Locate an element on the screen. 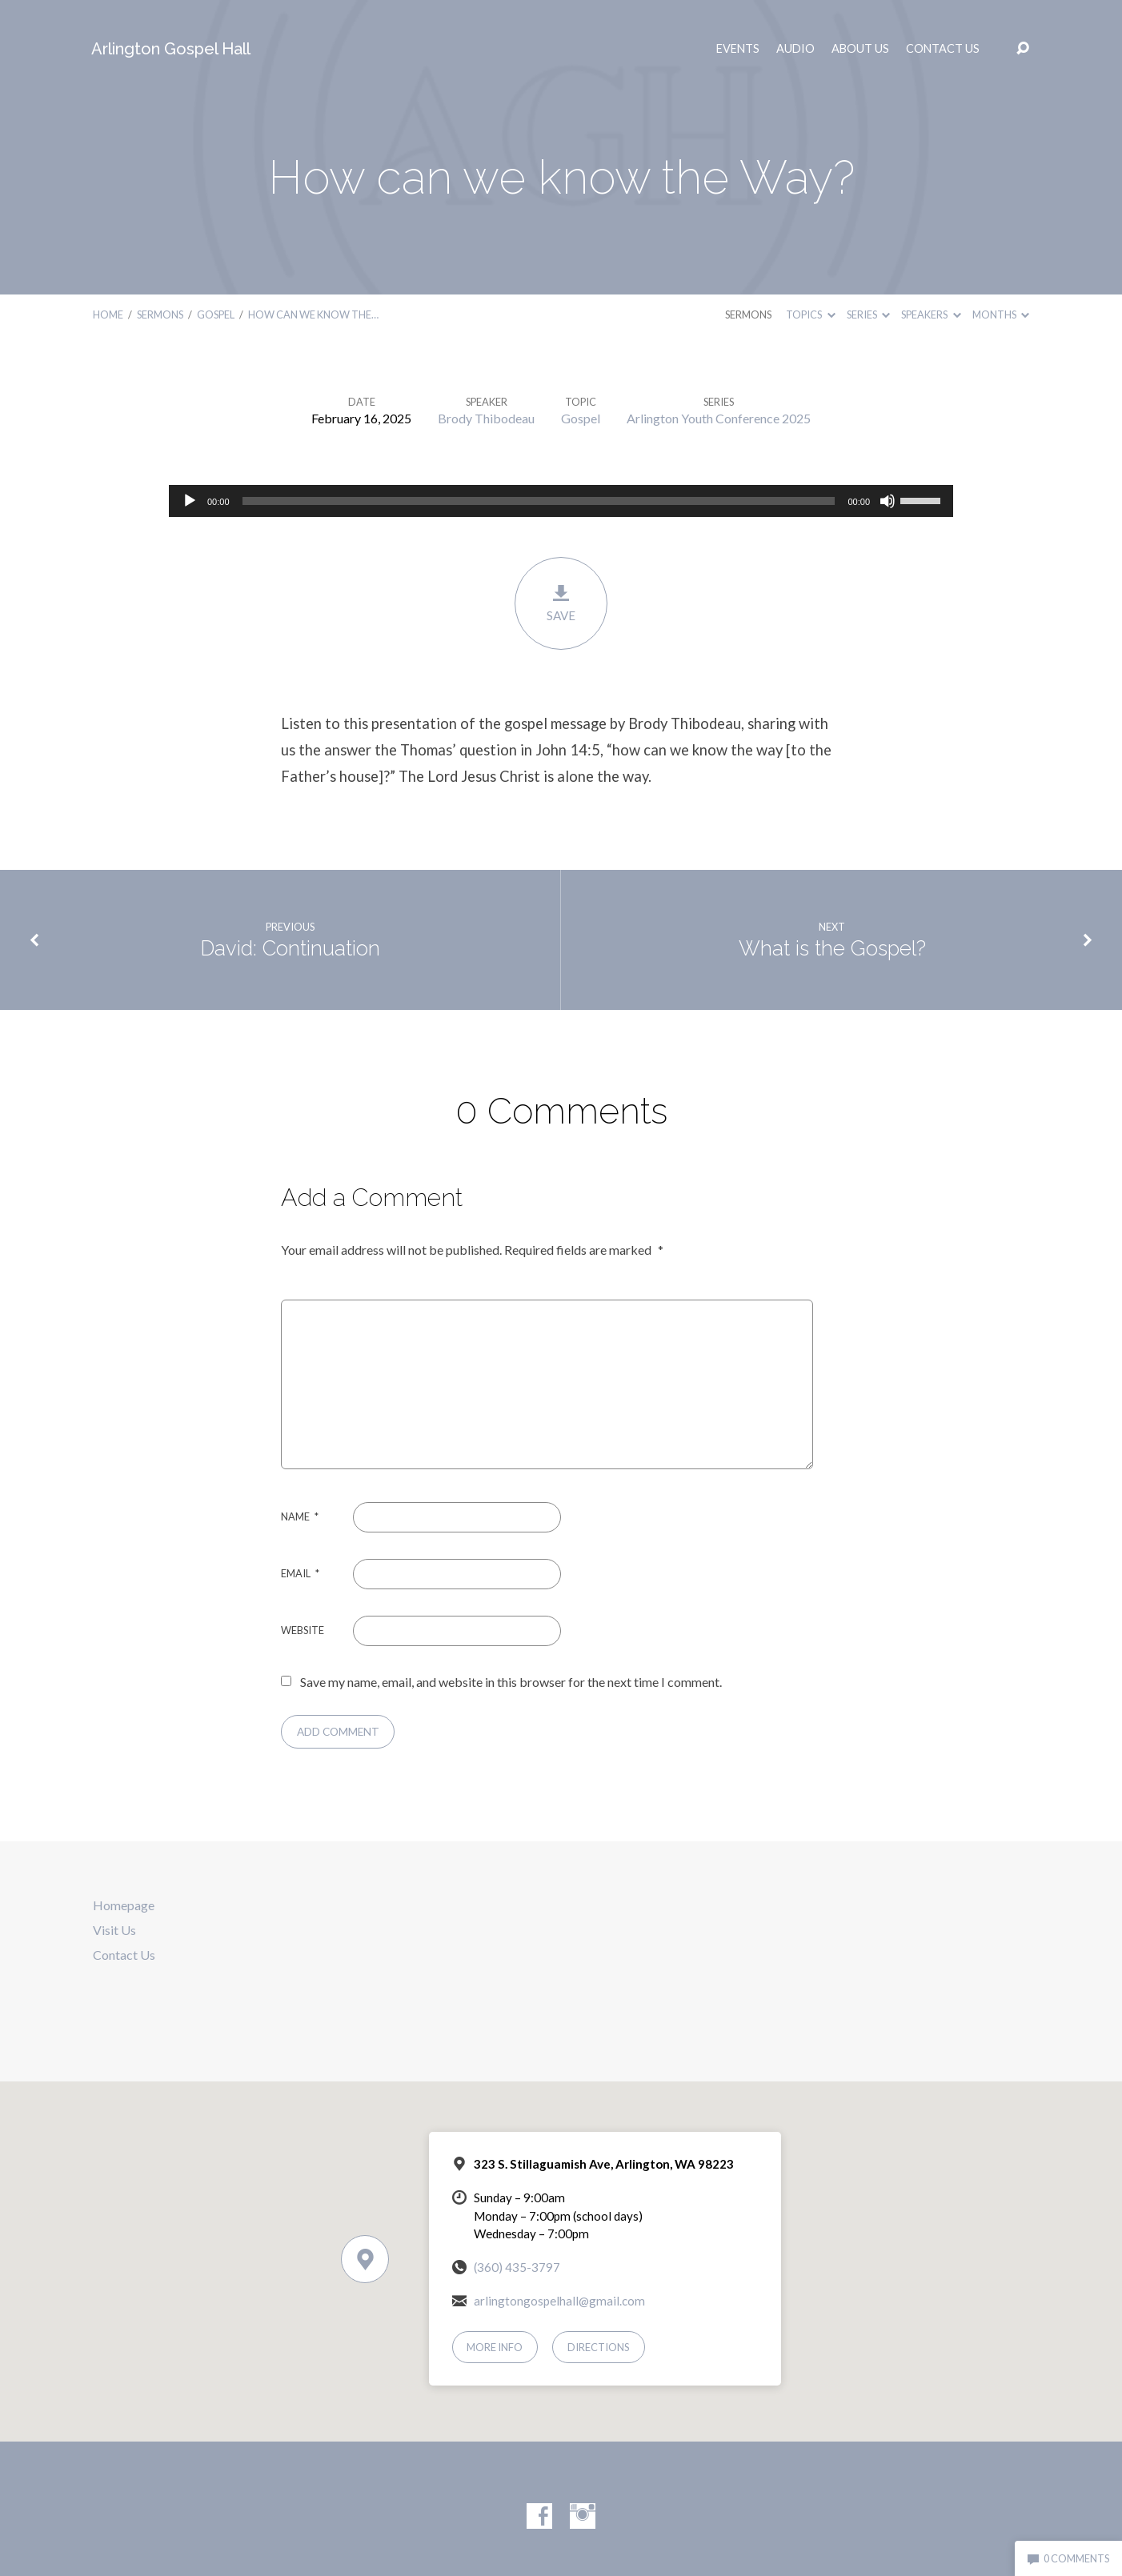  About Us is located at coordinates (860, 48).